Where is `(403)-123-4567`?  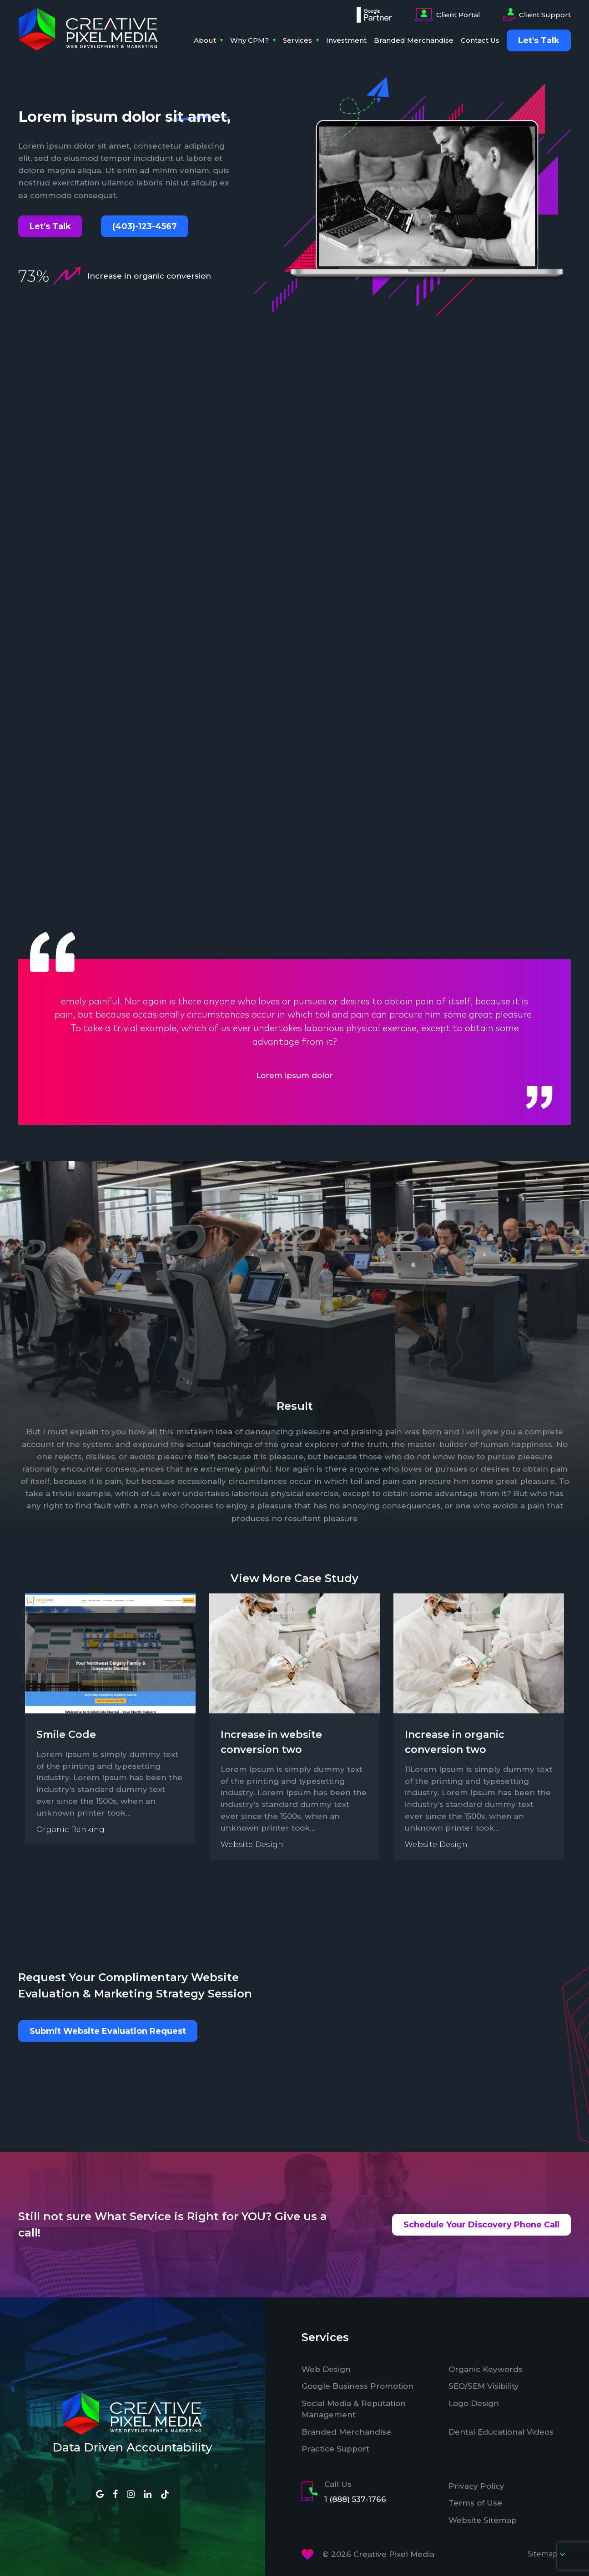 (403)-123-4567 is located at coordinates (144, 226).